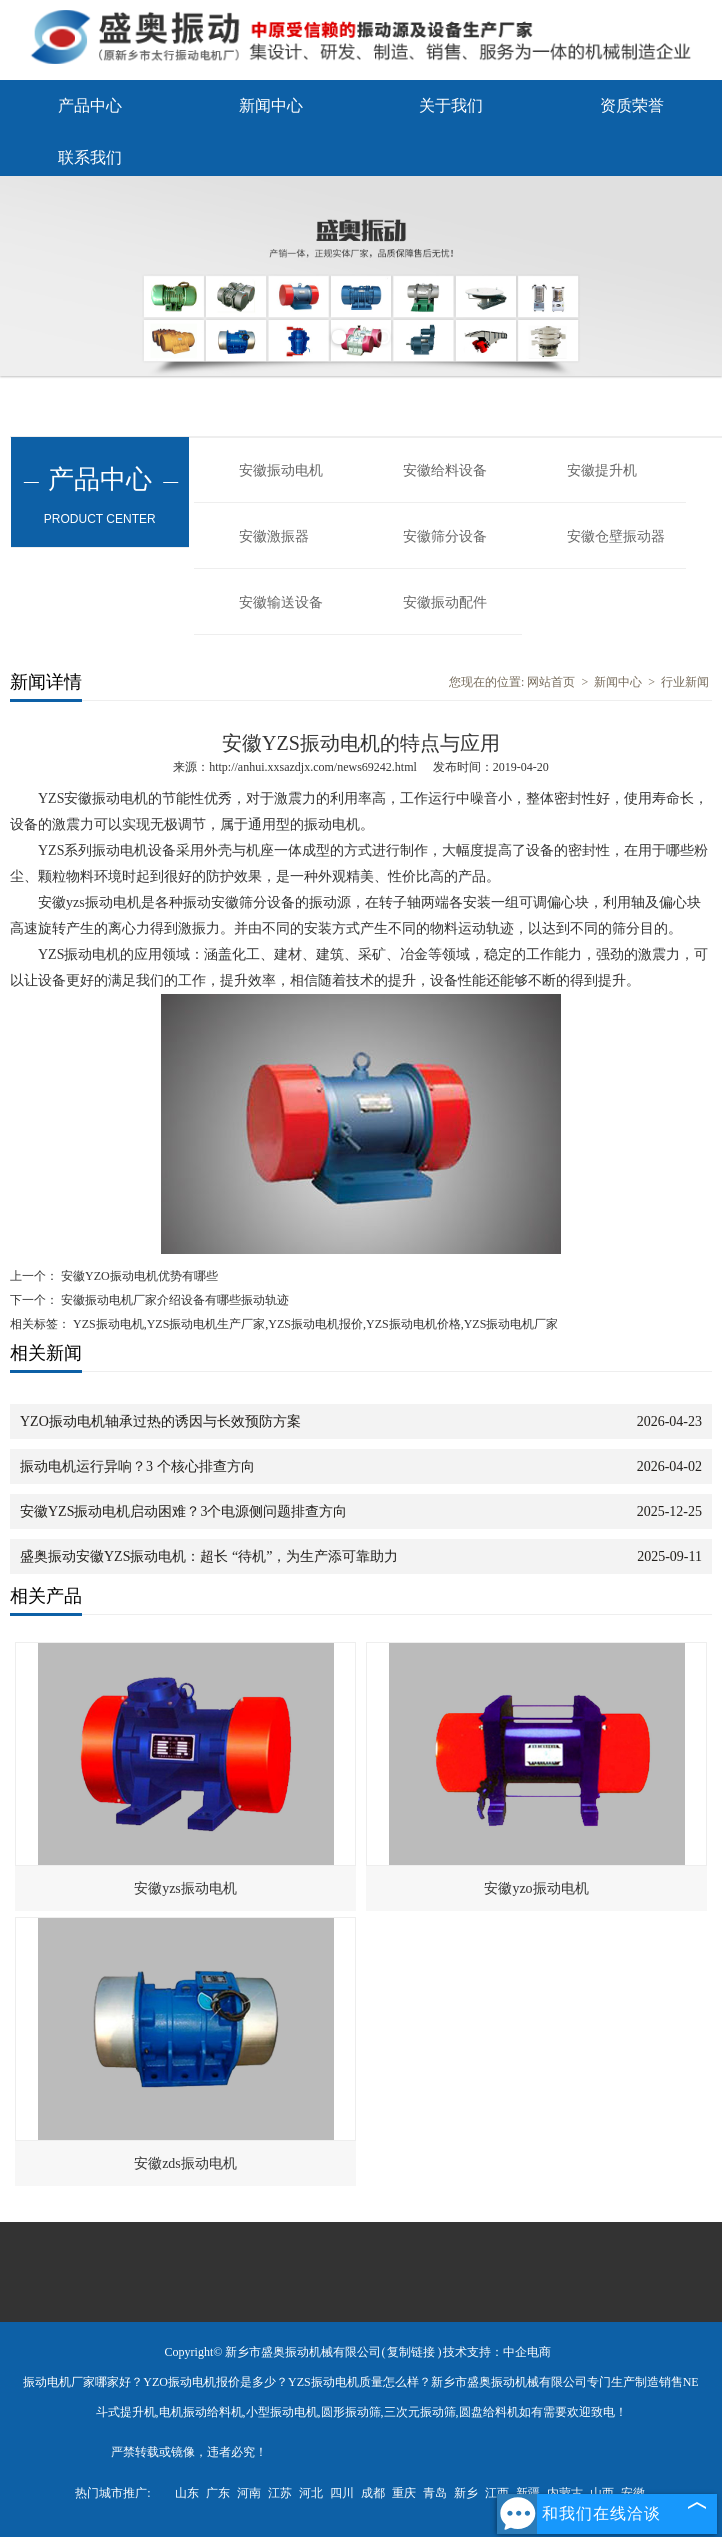 The image size is (722, 2537). What do you see at coordinates (90, 157) in the screenshot?
I see `联系我们` at bounding box center [90, 157].